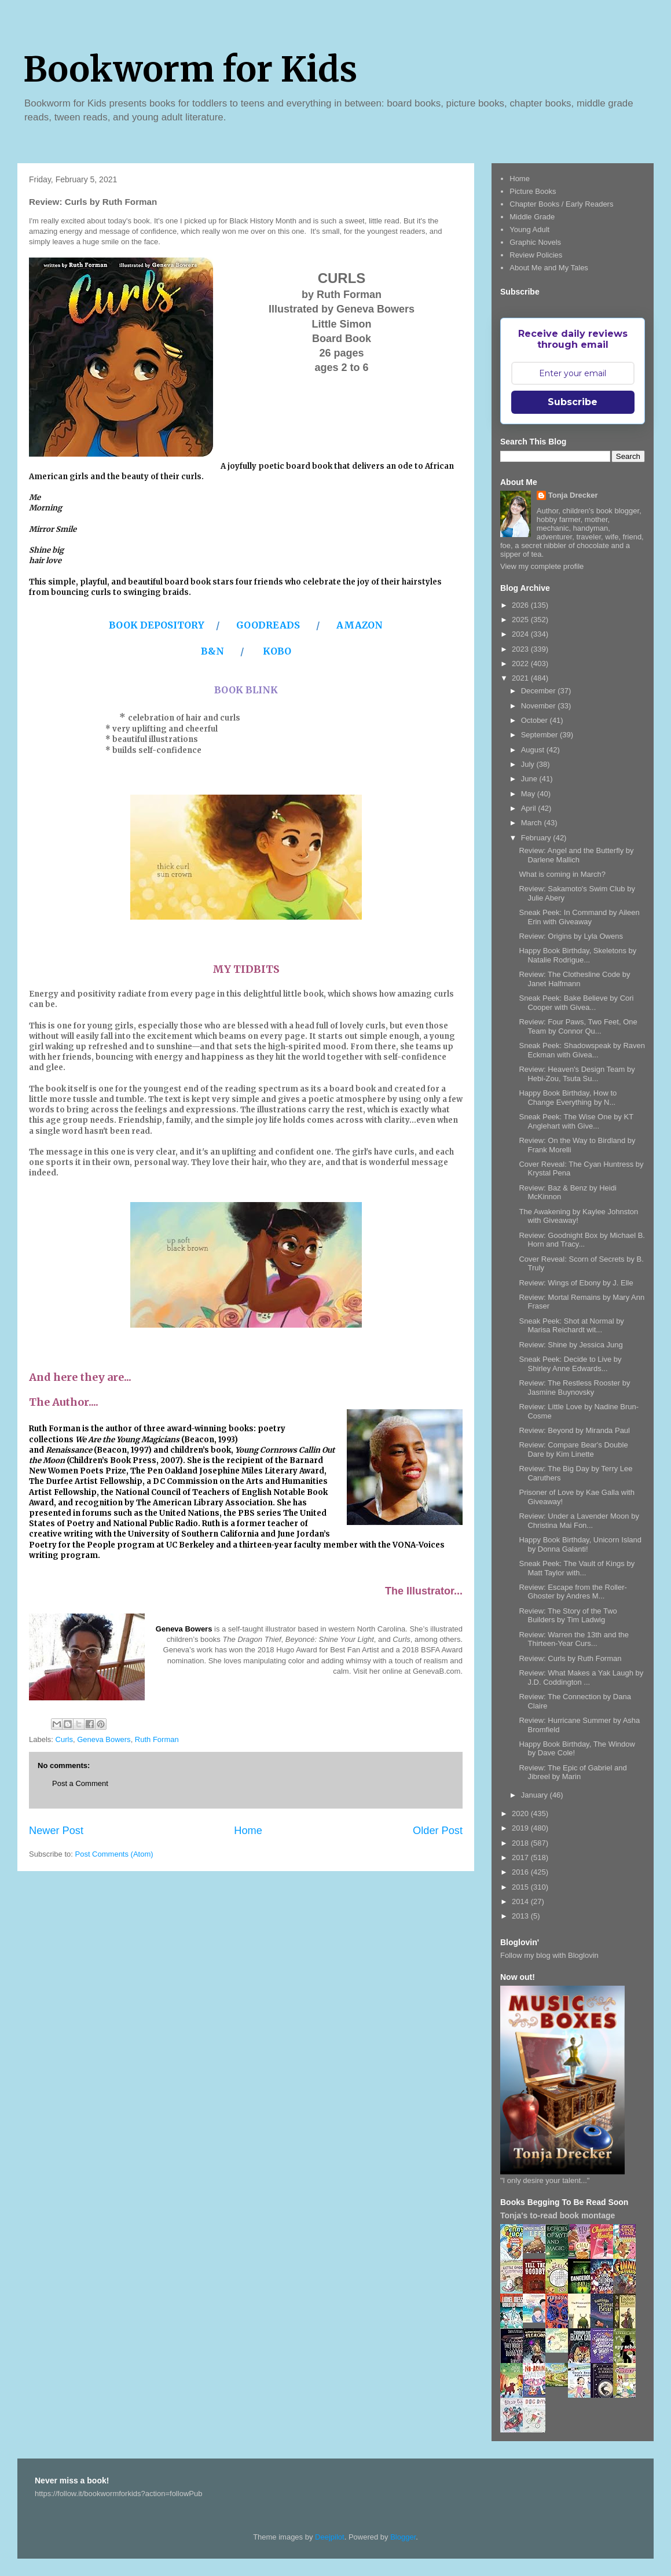  What do you see at coordinates (521, 678) in the screenshot?
I see `2021` at bounding box center [521, 678].